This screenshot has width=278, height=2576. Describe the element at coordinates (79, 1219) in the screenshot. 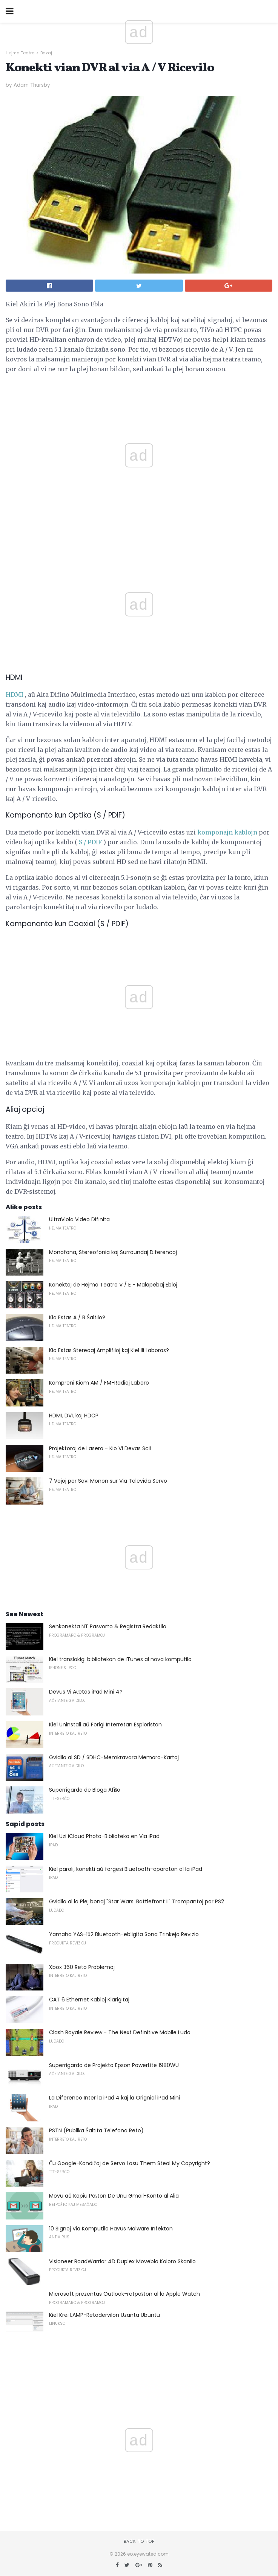

I see `UltraViola Video Difinita` at that location.